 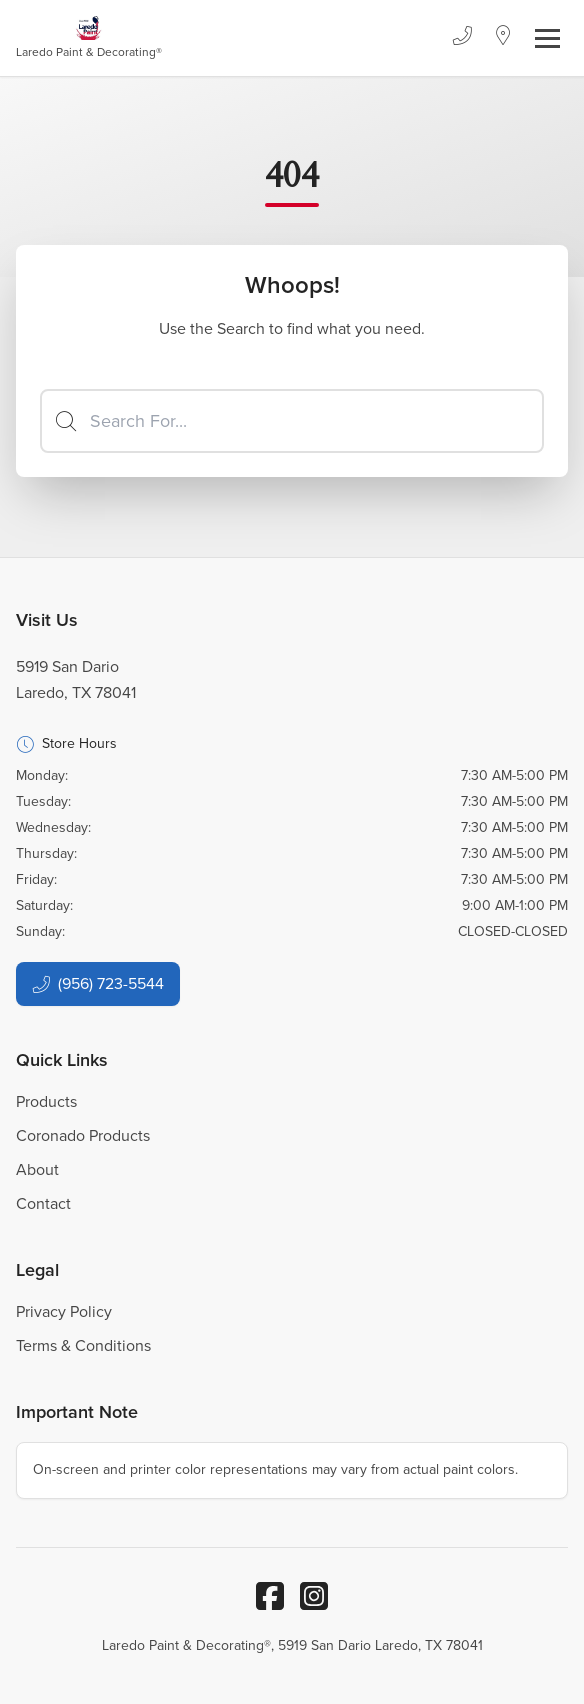 What do you see at coordinates (46, 1101) in the screenshot?
I see `Products` at bounding box center [46, 1101].